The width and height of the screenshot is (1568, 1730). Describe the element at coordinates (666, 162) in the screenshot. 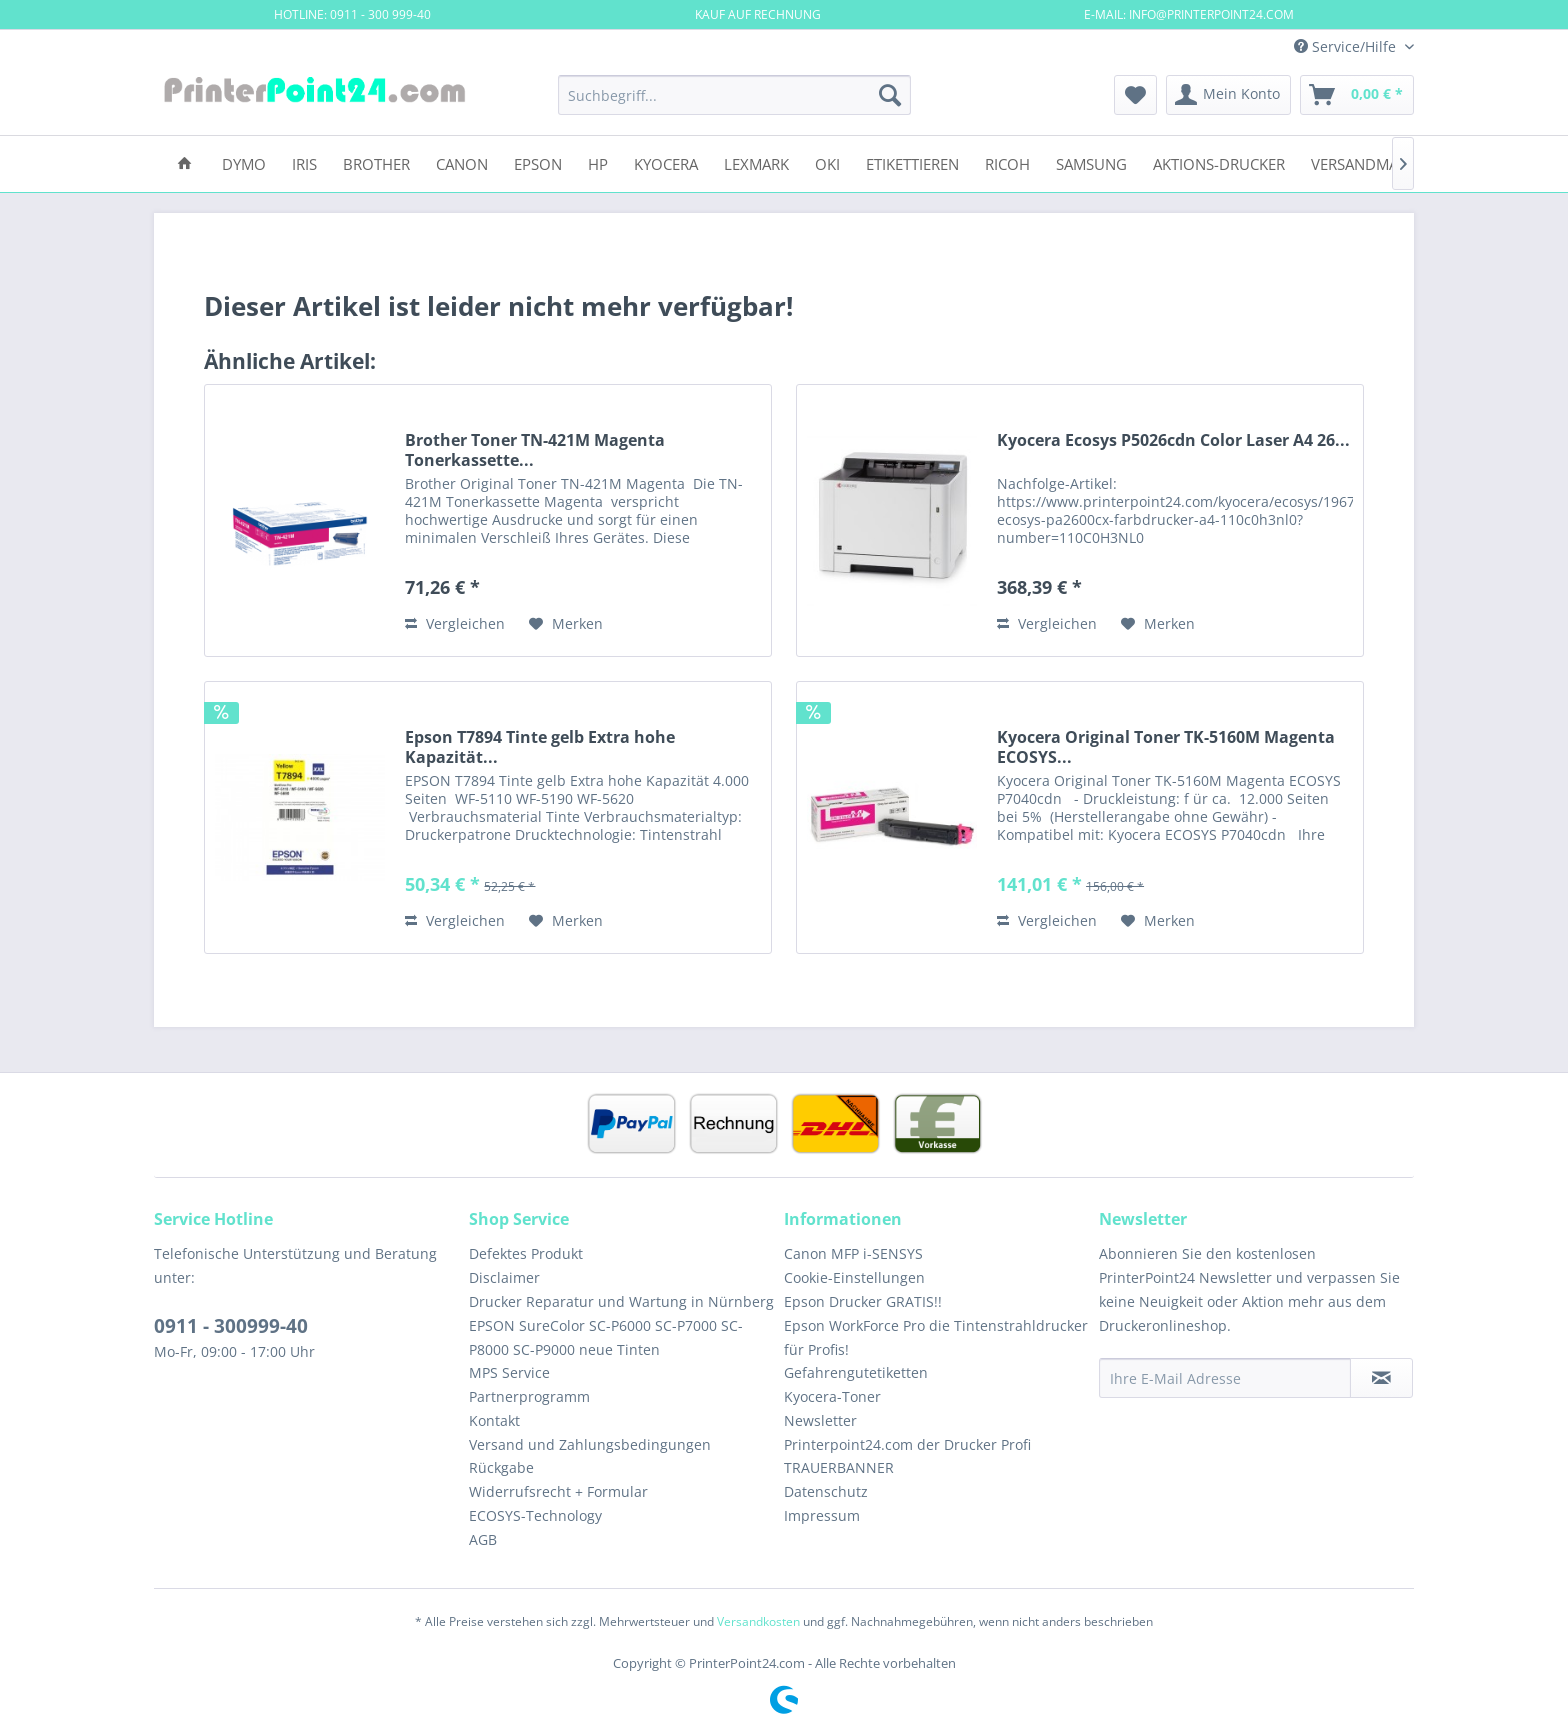

I see `[Kyocera]` at that location.